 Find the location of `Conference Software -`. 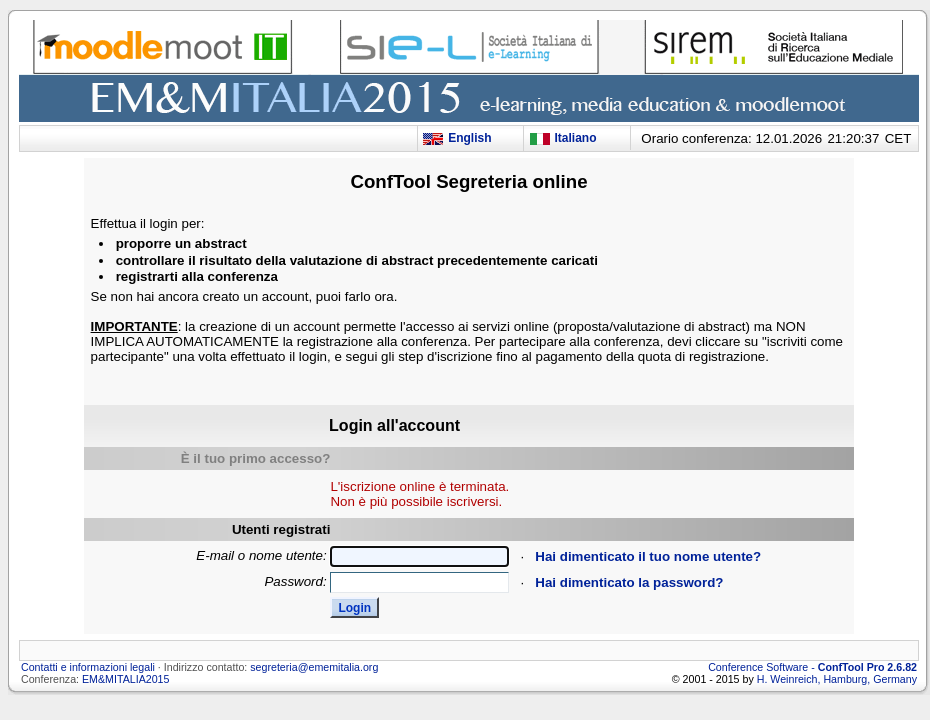

Conference Software - is located at coordinates (812, 667).